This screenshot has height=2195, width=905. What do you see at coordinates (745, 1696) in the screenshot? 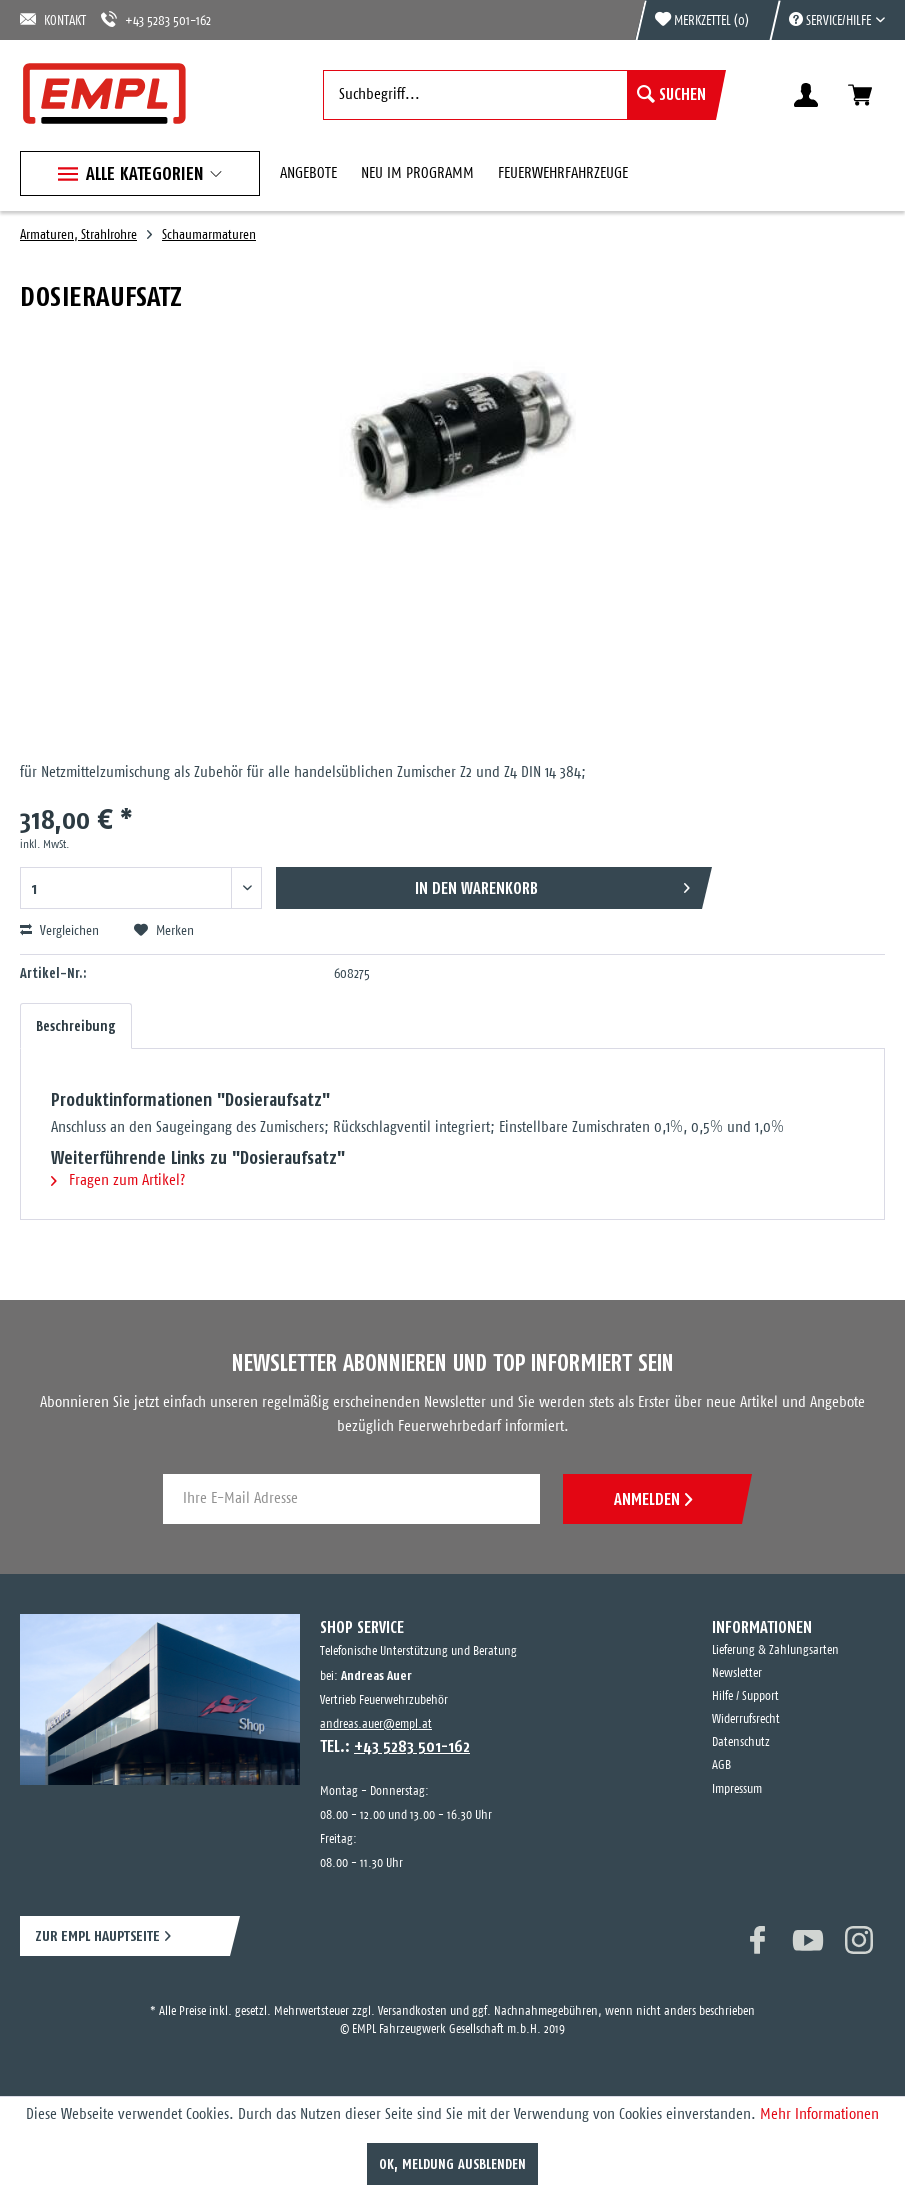
I see `Hilfe / Support` at bounding box center [745, 1696].